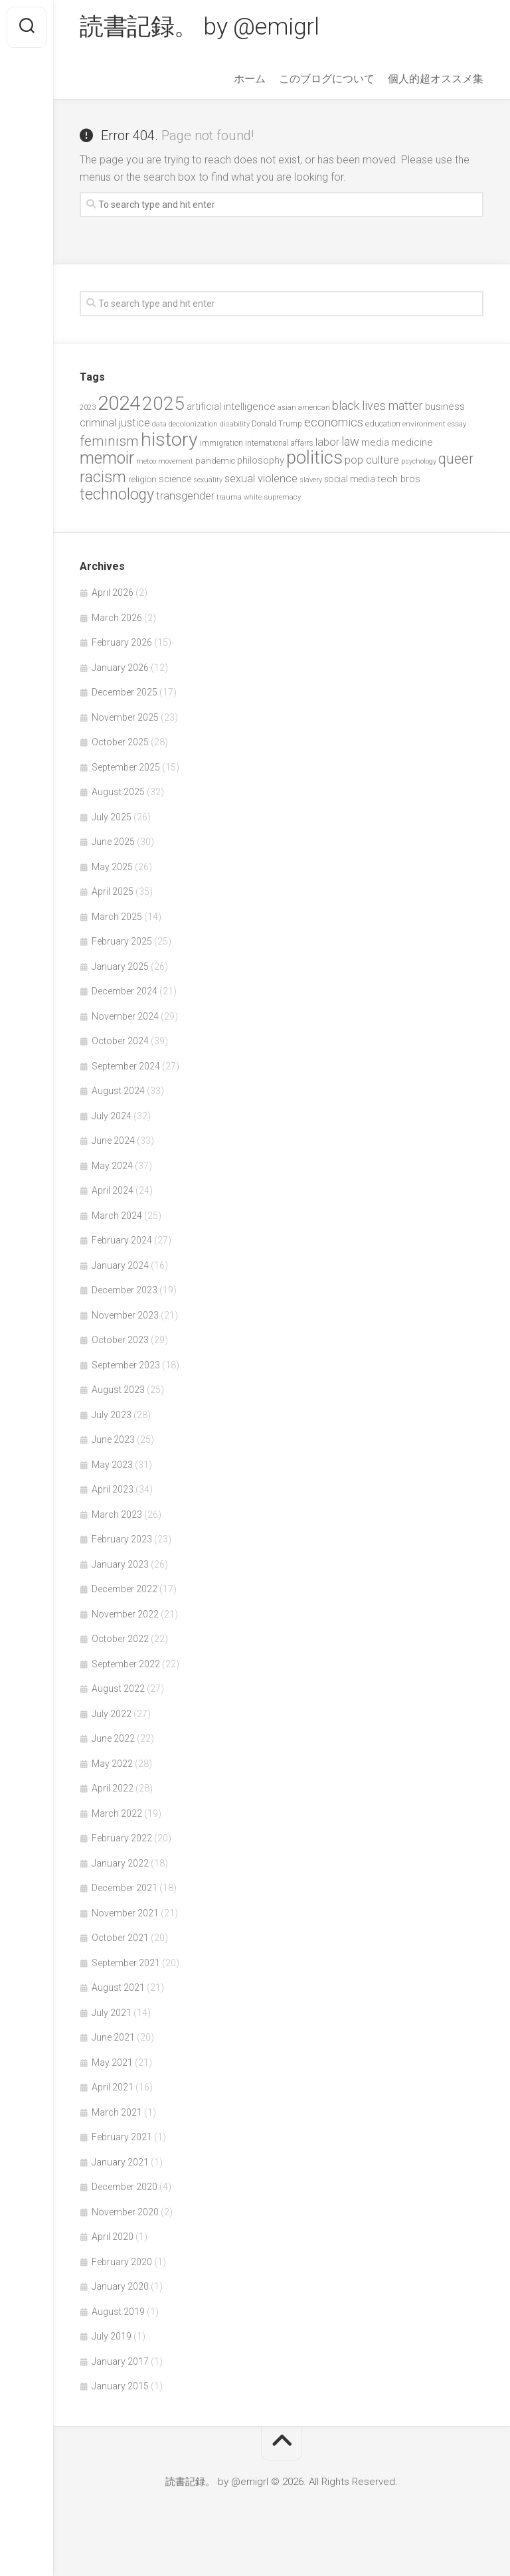 The height and width of the screenshot is (2576, 510). Describe the element at coordinates (277, 423) in the screenshot. I see `Donald Trump [Donald Trump (44 items)]` at that location.